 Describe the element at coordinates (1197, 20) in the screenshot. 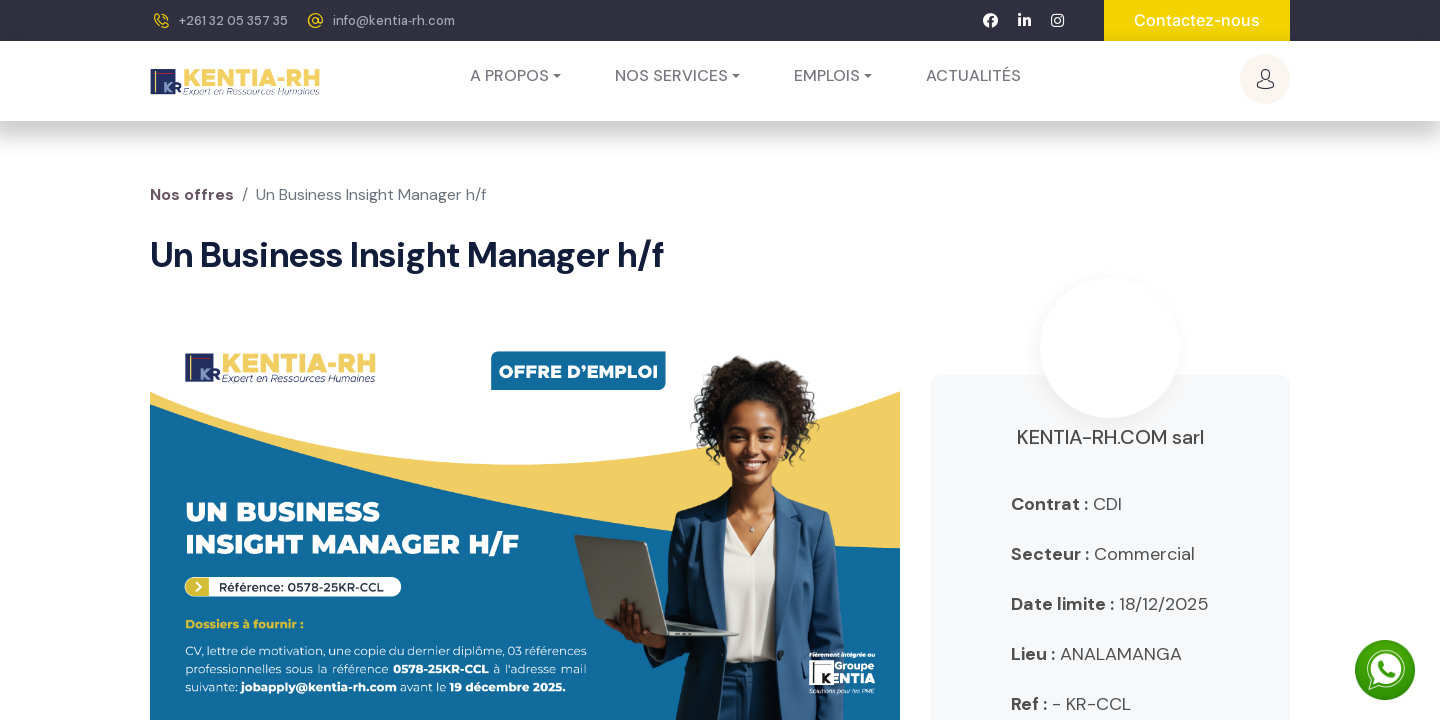

I see `Contactez-nous` at that location.